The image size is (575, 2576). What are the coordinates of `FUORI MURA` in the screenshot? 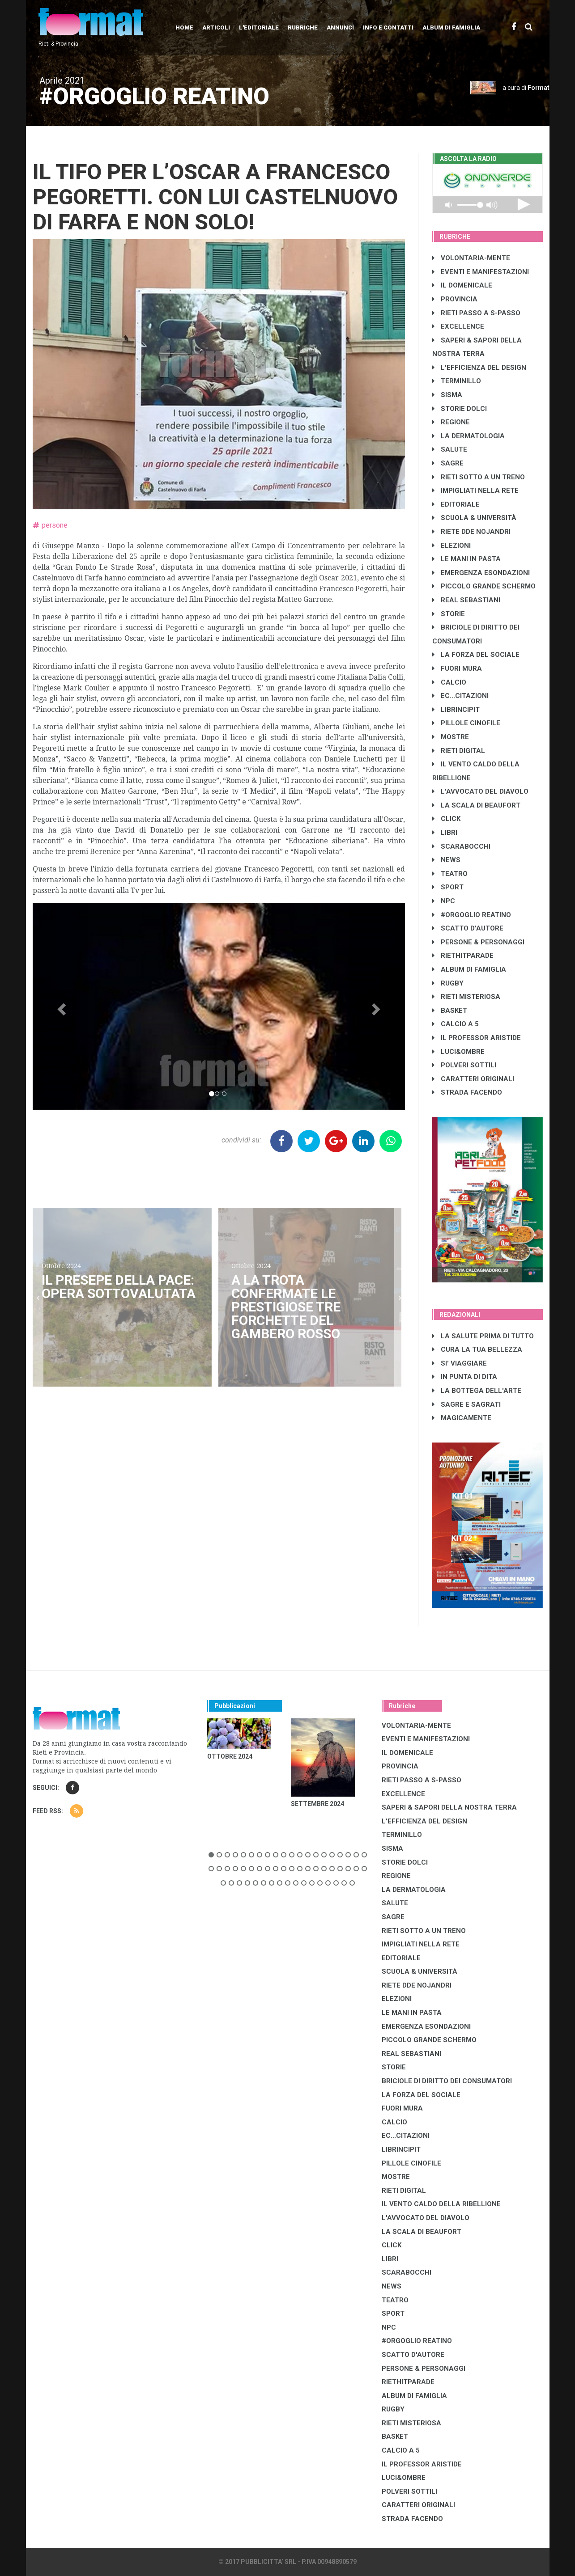 It's located at (457, 668).